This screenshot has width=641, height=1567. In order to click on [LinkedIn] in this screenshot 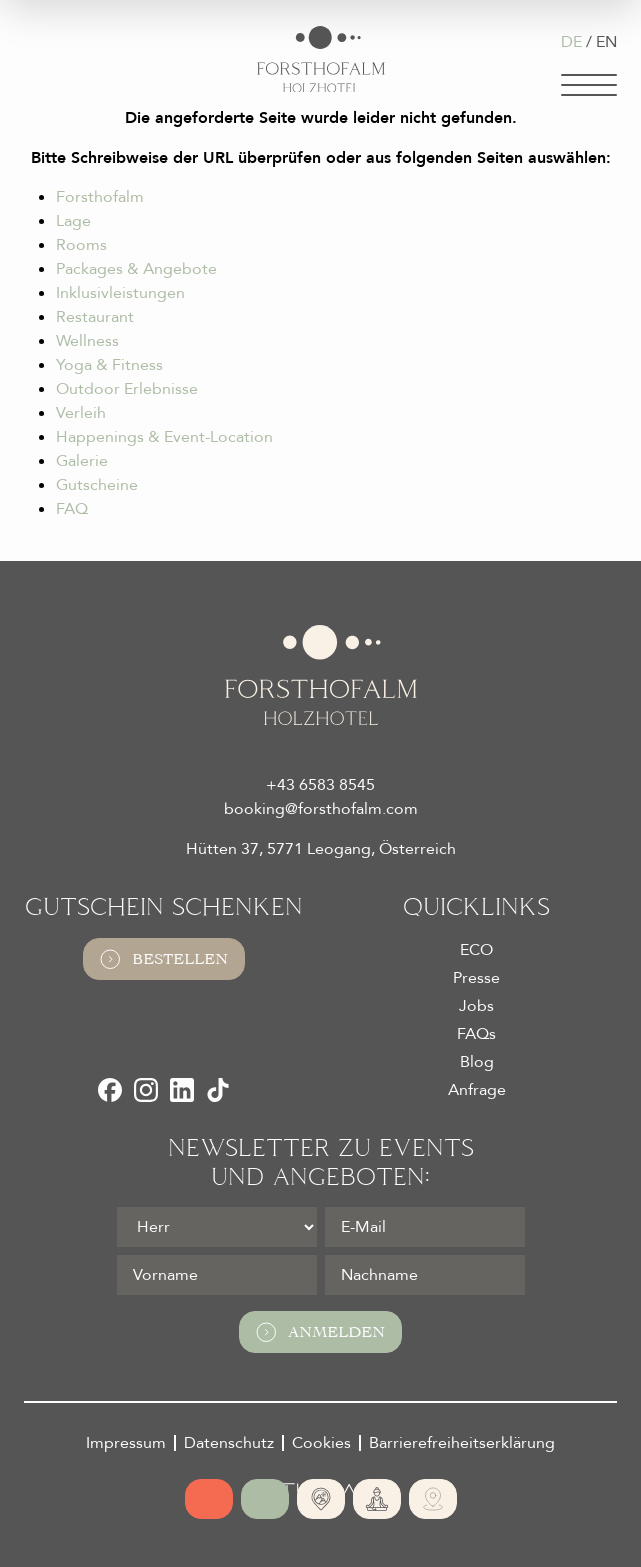, I will do `click(182, 1090)`.